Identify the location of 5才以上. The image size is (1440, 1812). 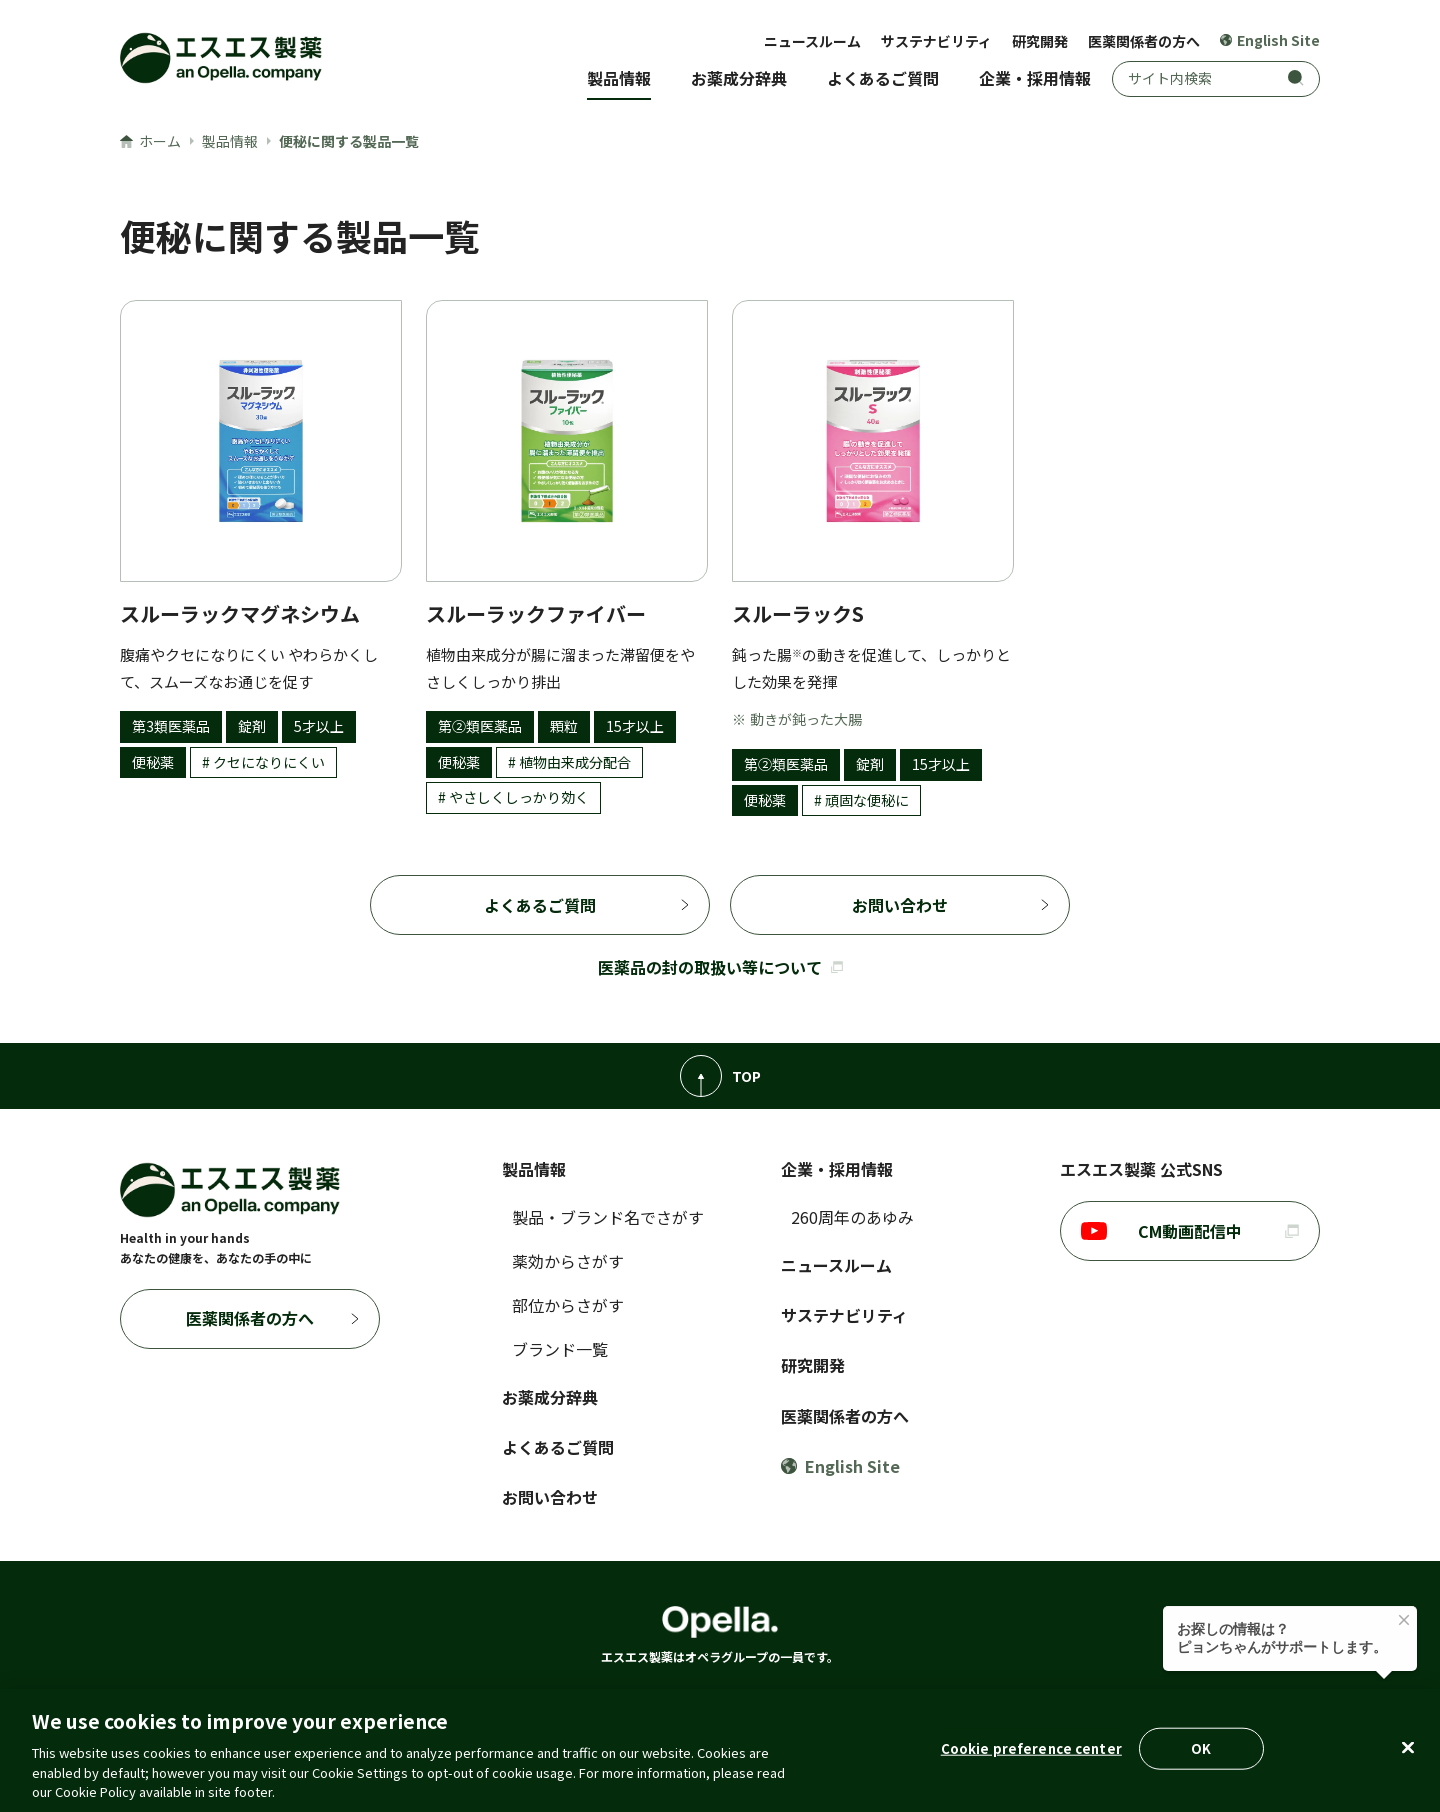
(319, 726).